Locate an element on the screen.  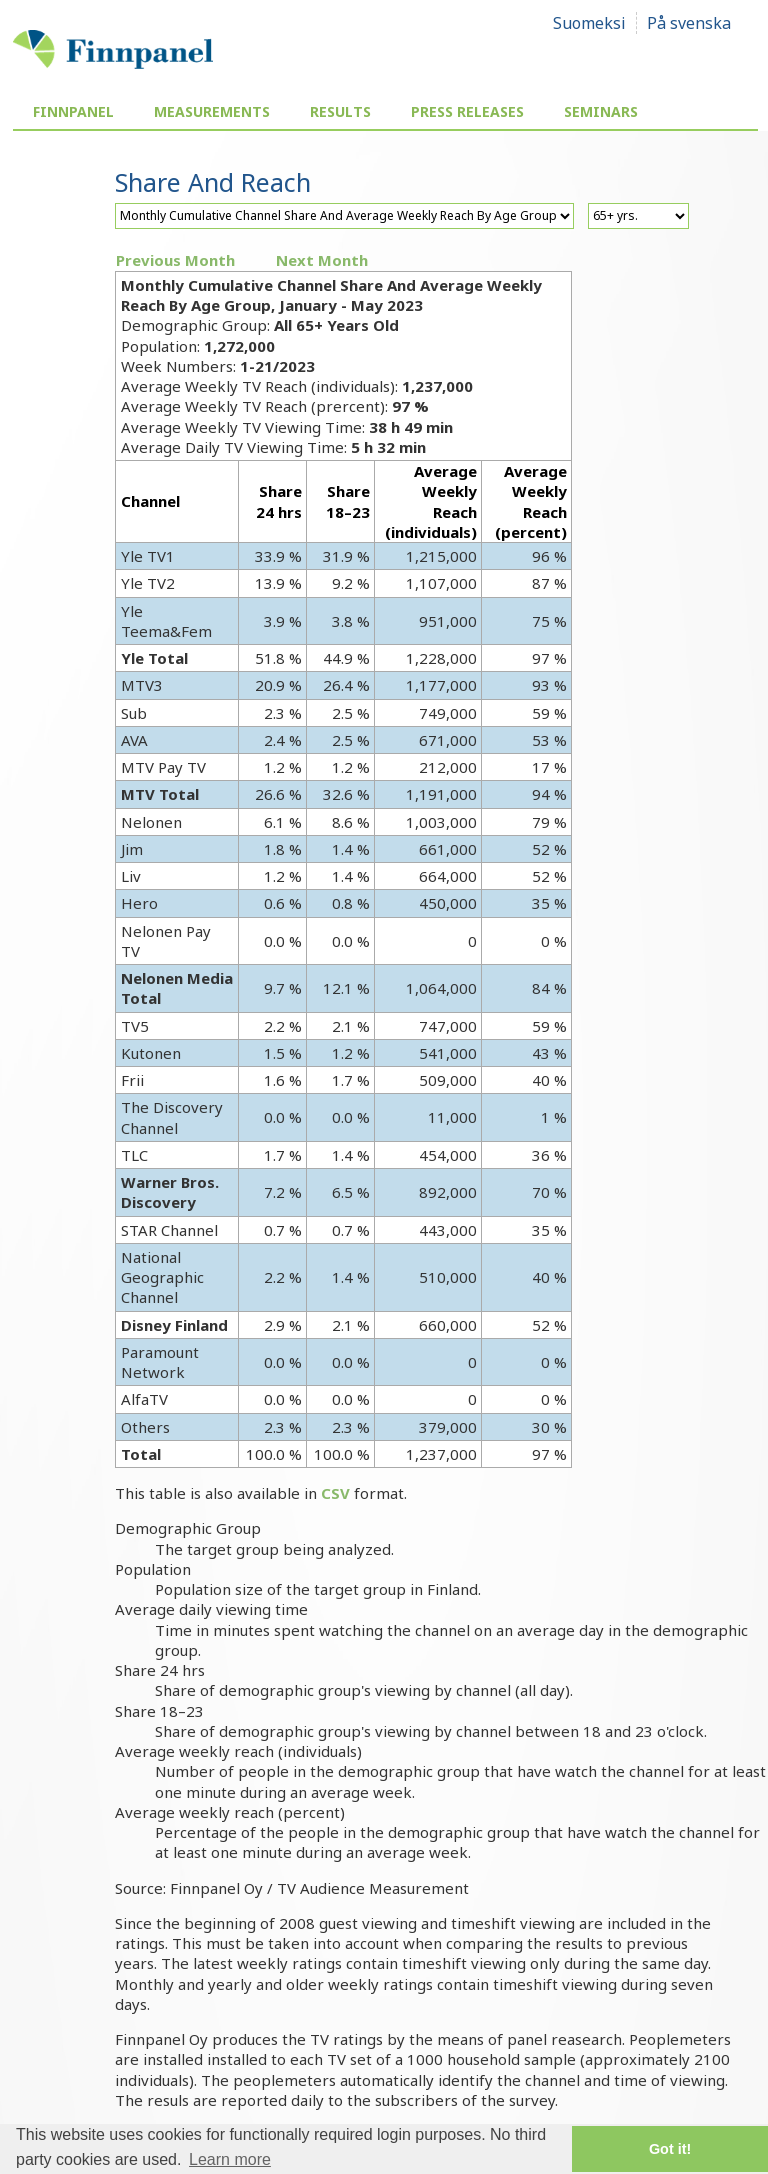
Results is located at coordinates (340, 111).